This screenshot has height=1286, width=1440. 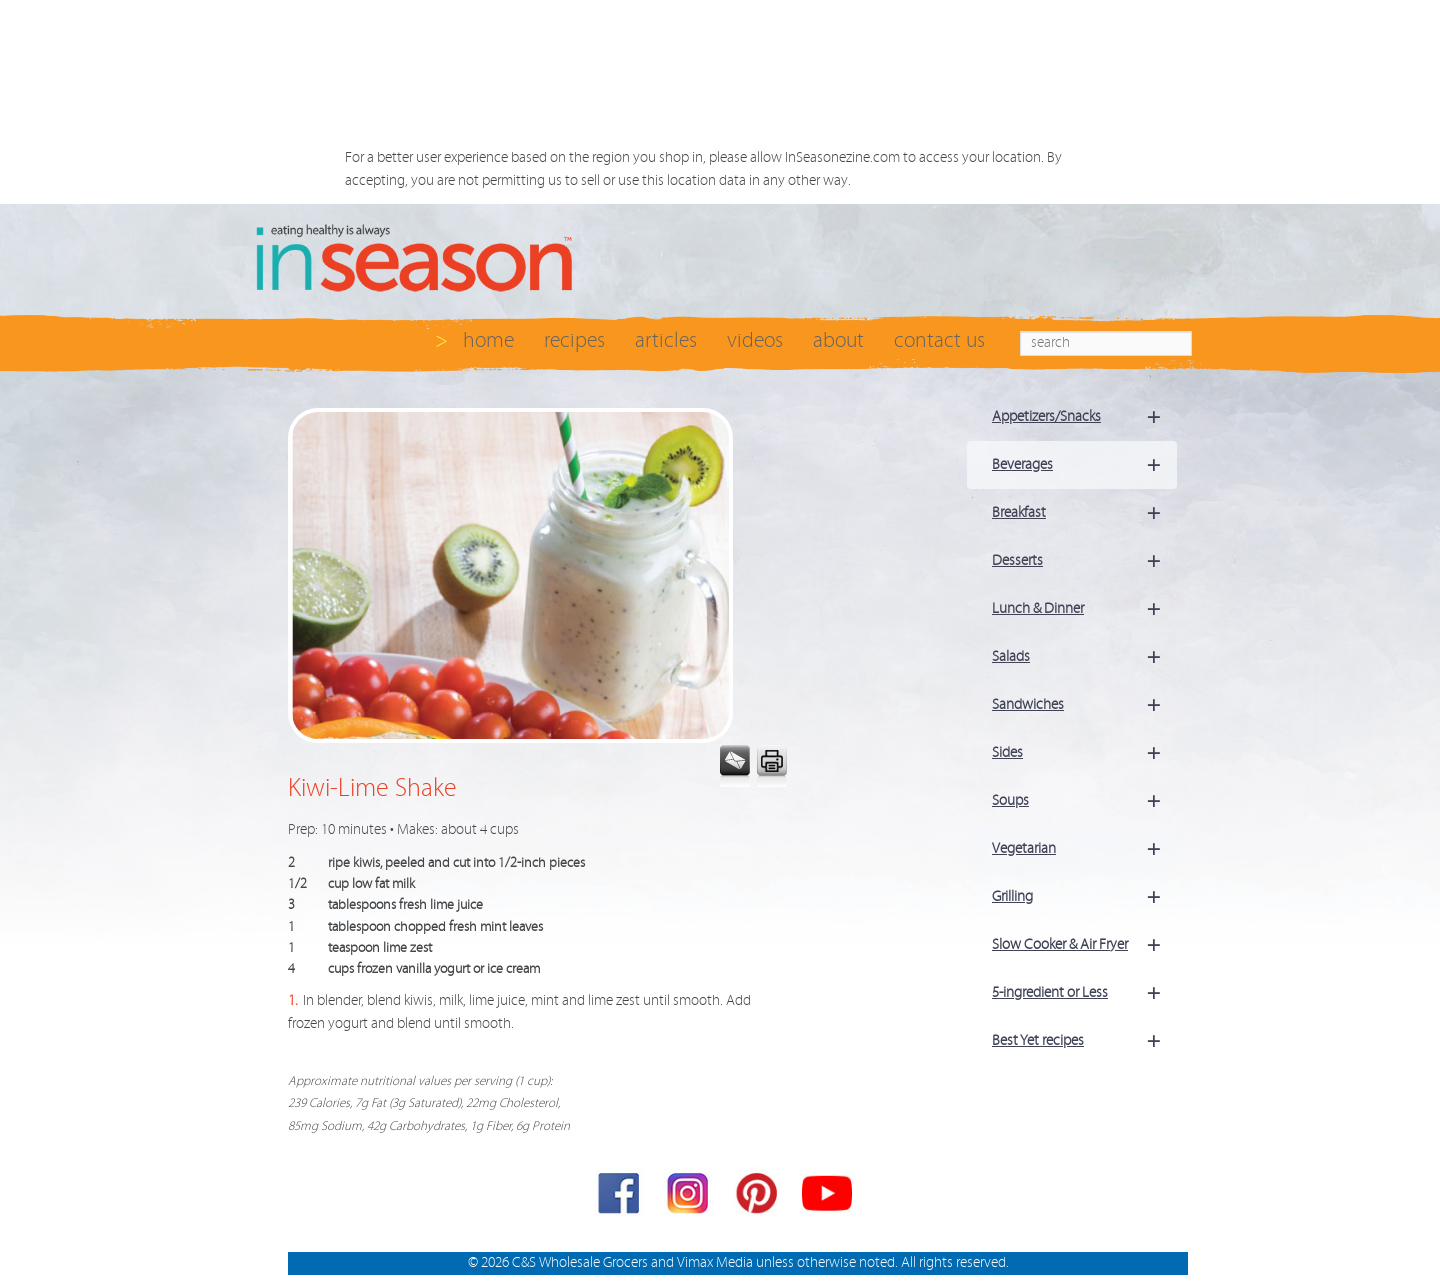 What do you see at coordinates (1084, 897) in the screenshot?
I see `Grilling` at bounding box center [1084, 897].